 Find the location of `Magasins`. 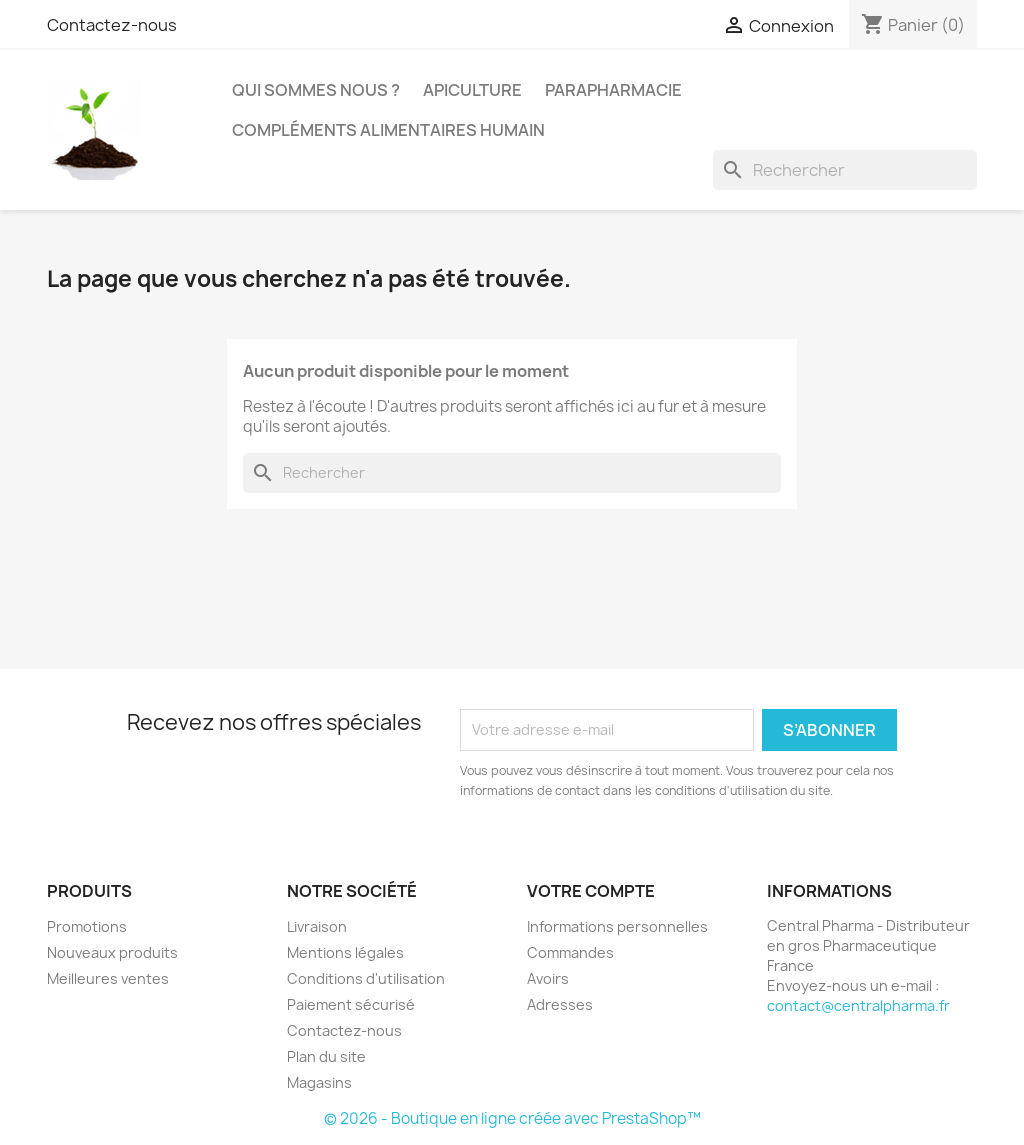

Magasins is located at coordinates (319, 1082).